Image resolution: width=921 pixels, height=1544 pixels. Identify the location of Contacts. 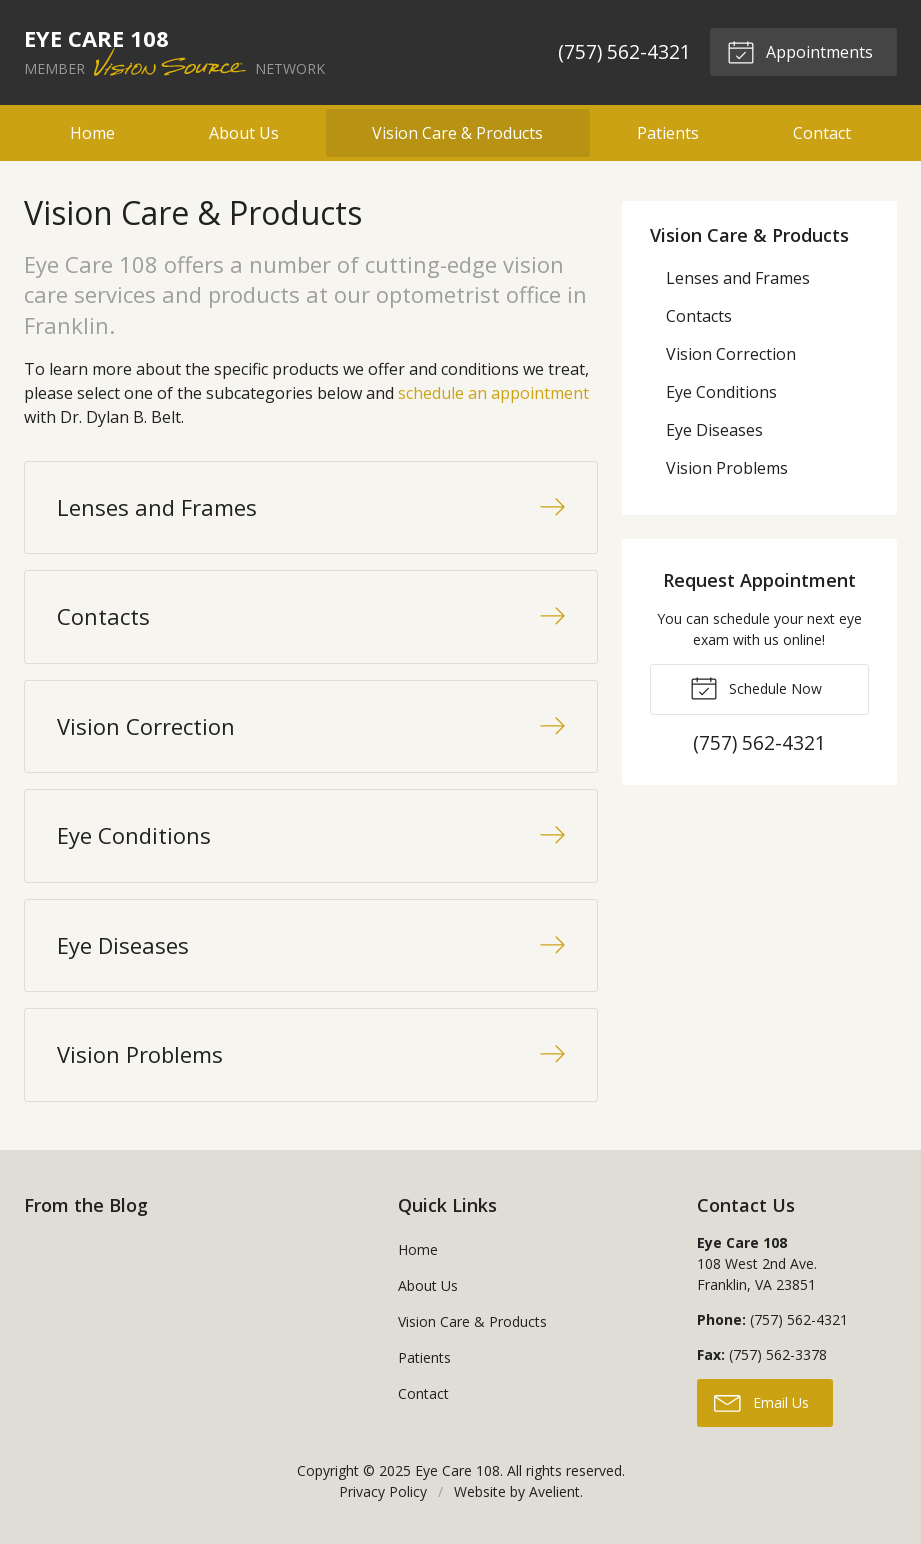
(699, 316).